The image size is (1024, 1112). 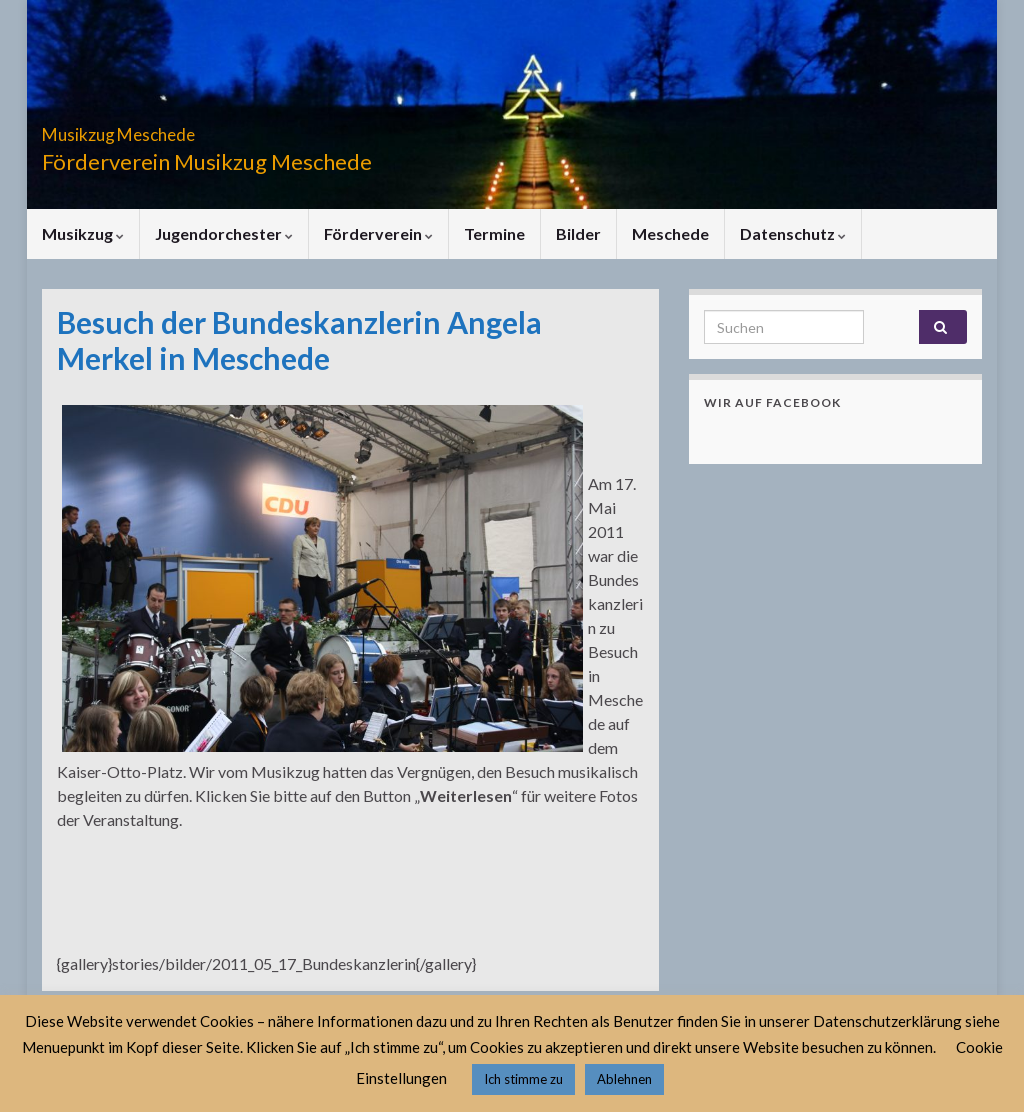 What do you see at coordinates (578, 233) in the screenshot?
I see `Bilder` at bounding box center [578, 233].